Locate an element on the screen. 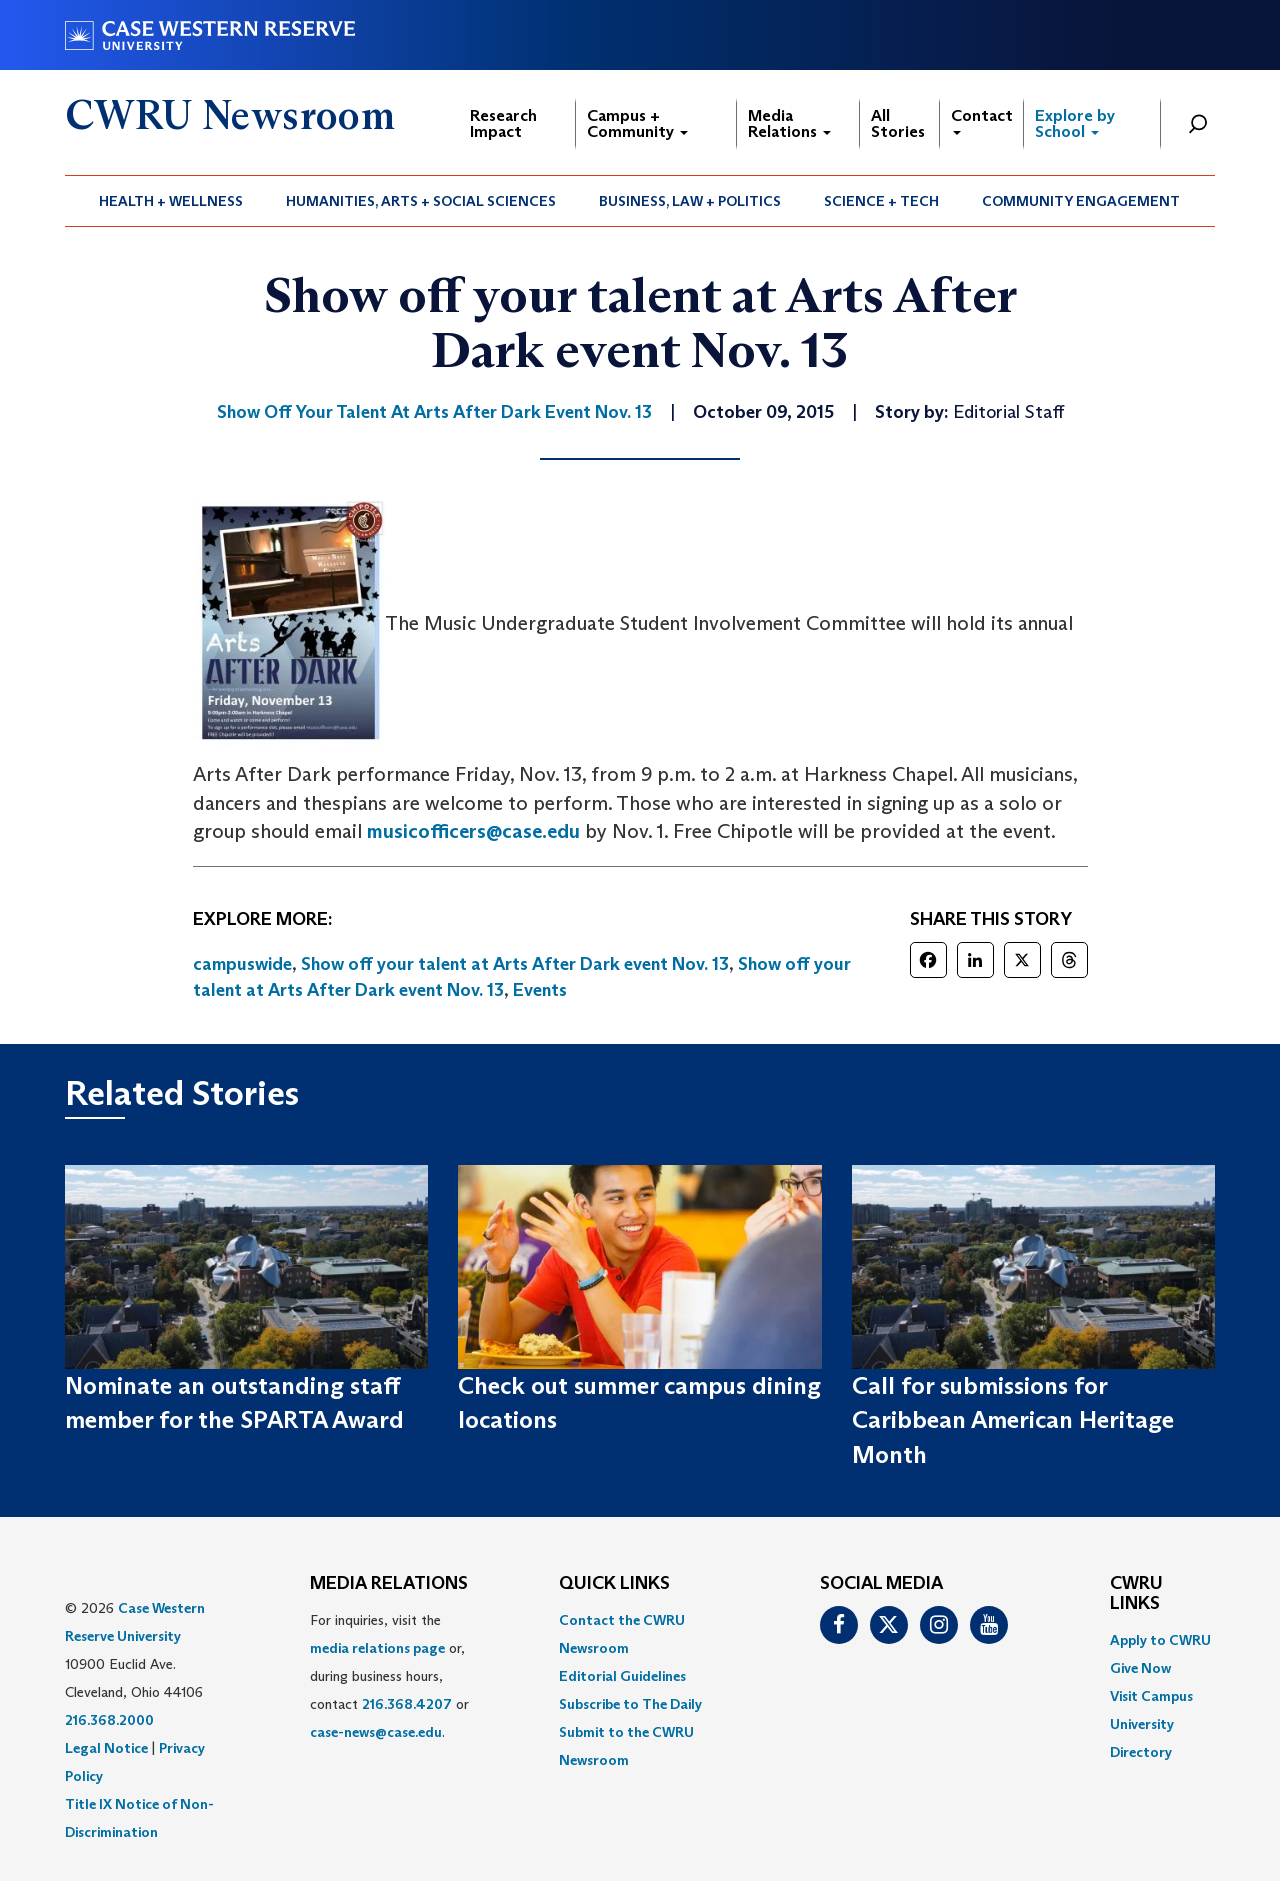 This screenshot has height=1881, width=1280. case-news@case.edu is located at coordinates (376, 1732).